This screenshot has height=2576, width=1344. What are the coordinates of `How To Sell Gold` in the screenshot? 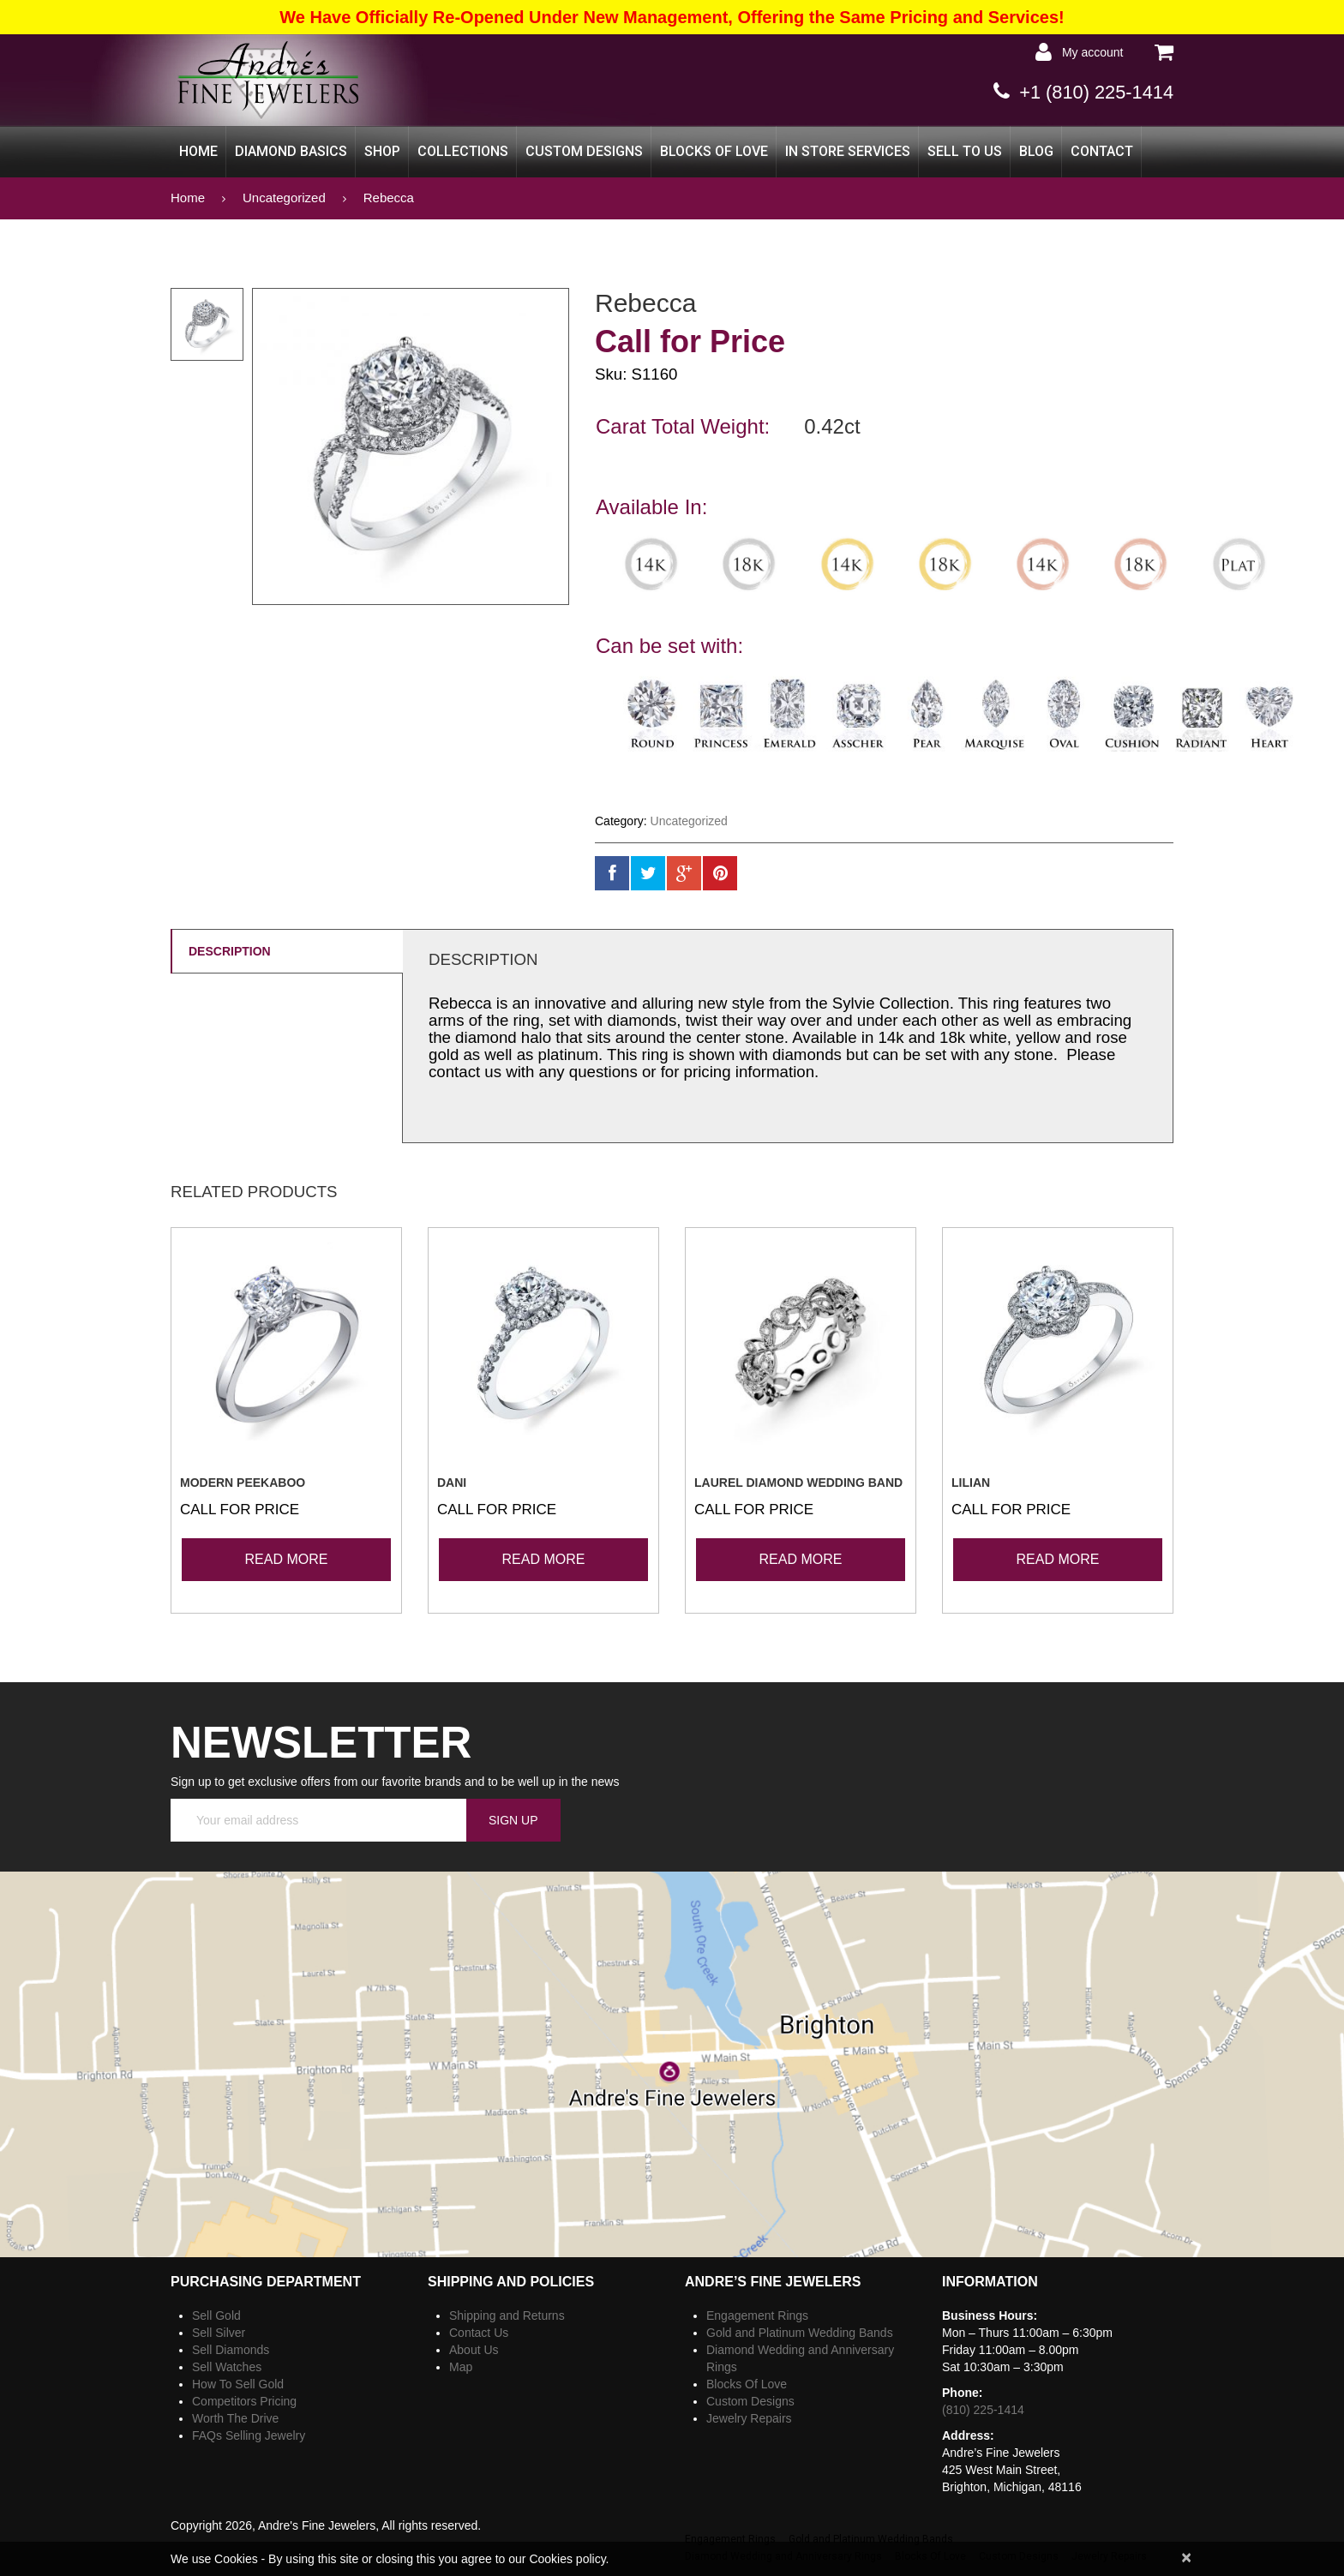 It's located at (238, 2383).